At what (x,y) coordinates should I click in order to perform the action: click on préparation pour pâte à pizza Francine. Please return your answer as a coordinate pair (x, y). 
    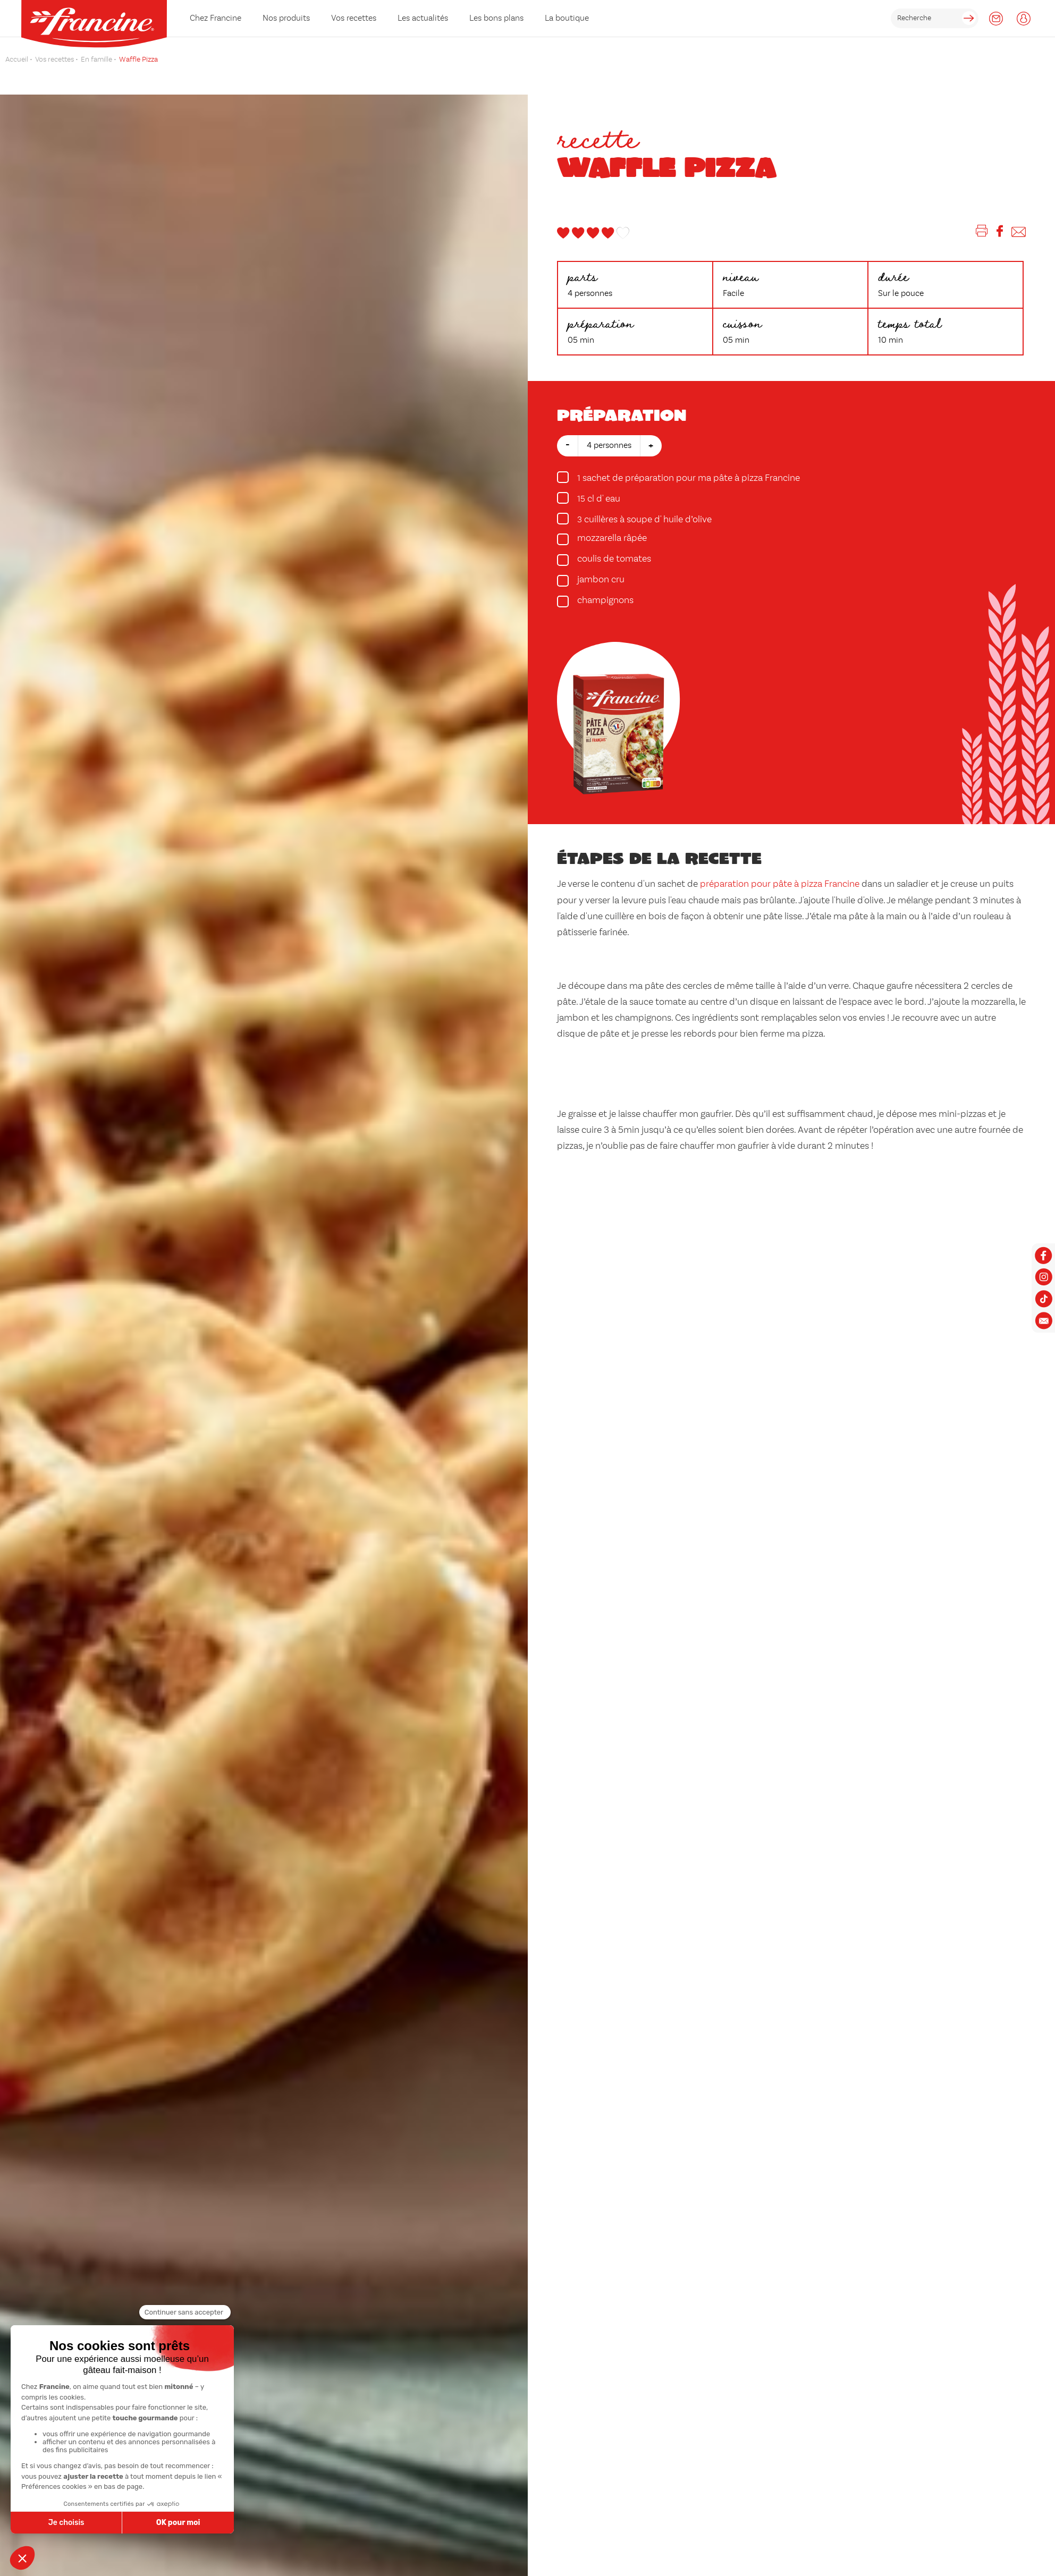
    Looking at the image, I should click on (779, 884).